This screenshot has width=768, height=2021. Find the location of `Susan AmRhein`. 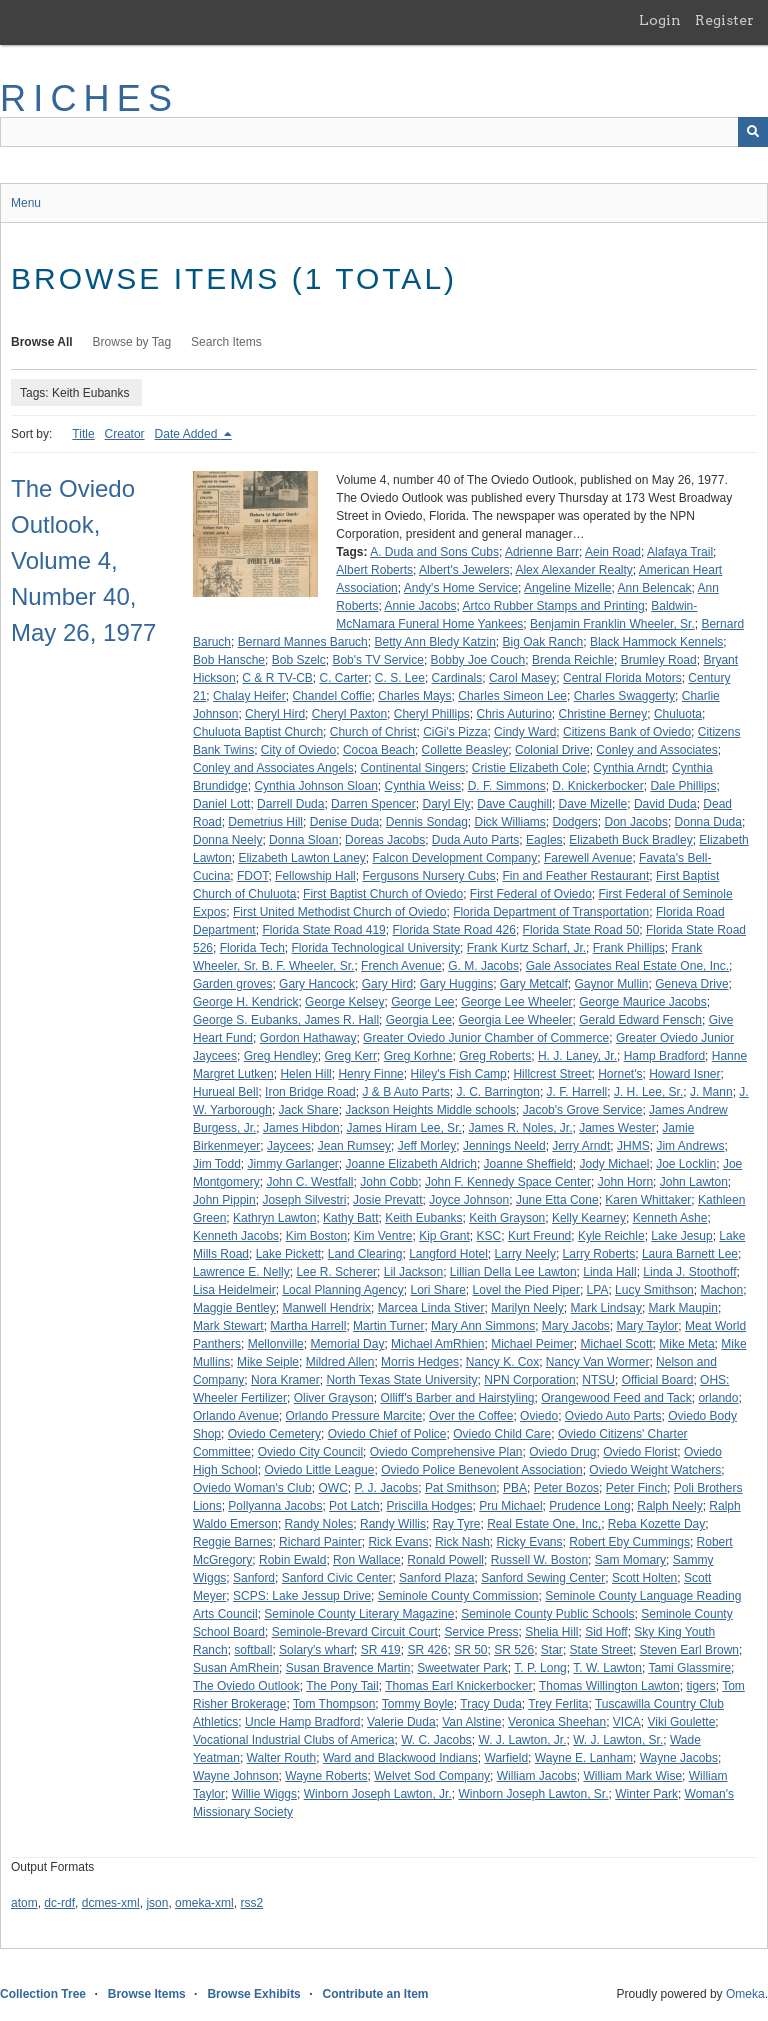

Susan AmRhein is located at coordinates (236, 1668).